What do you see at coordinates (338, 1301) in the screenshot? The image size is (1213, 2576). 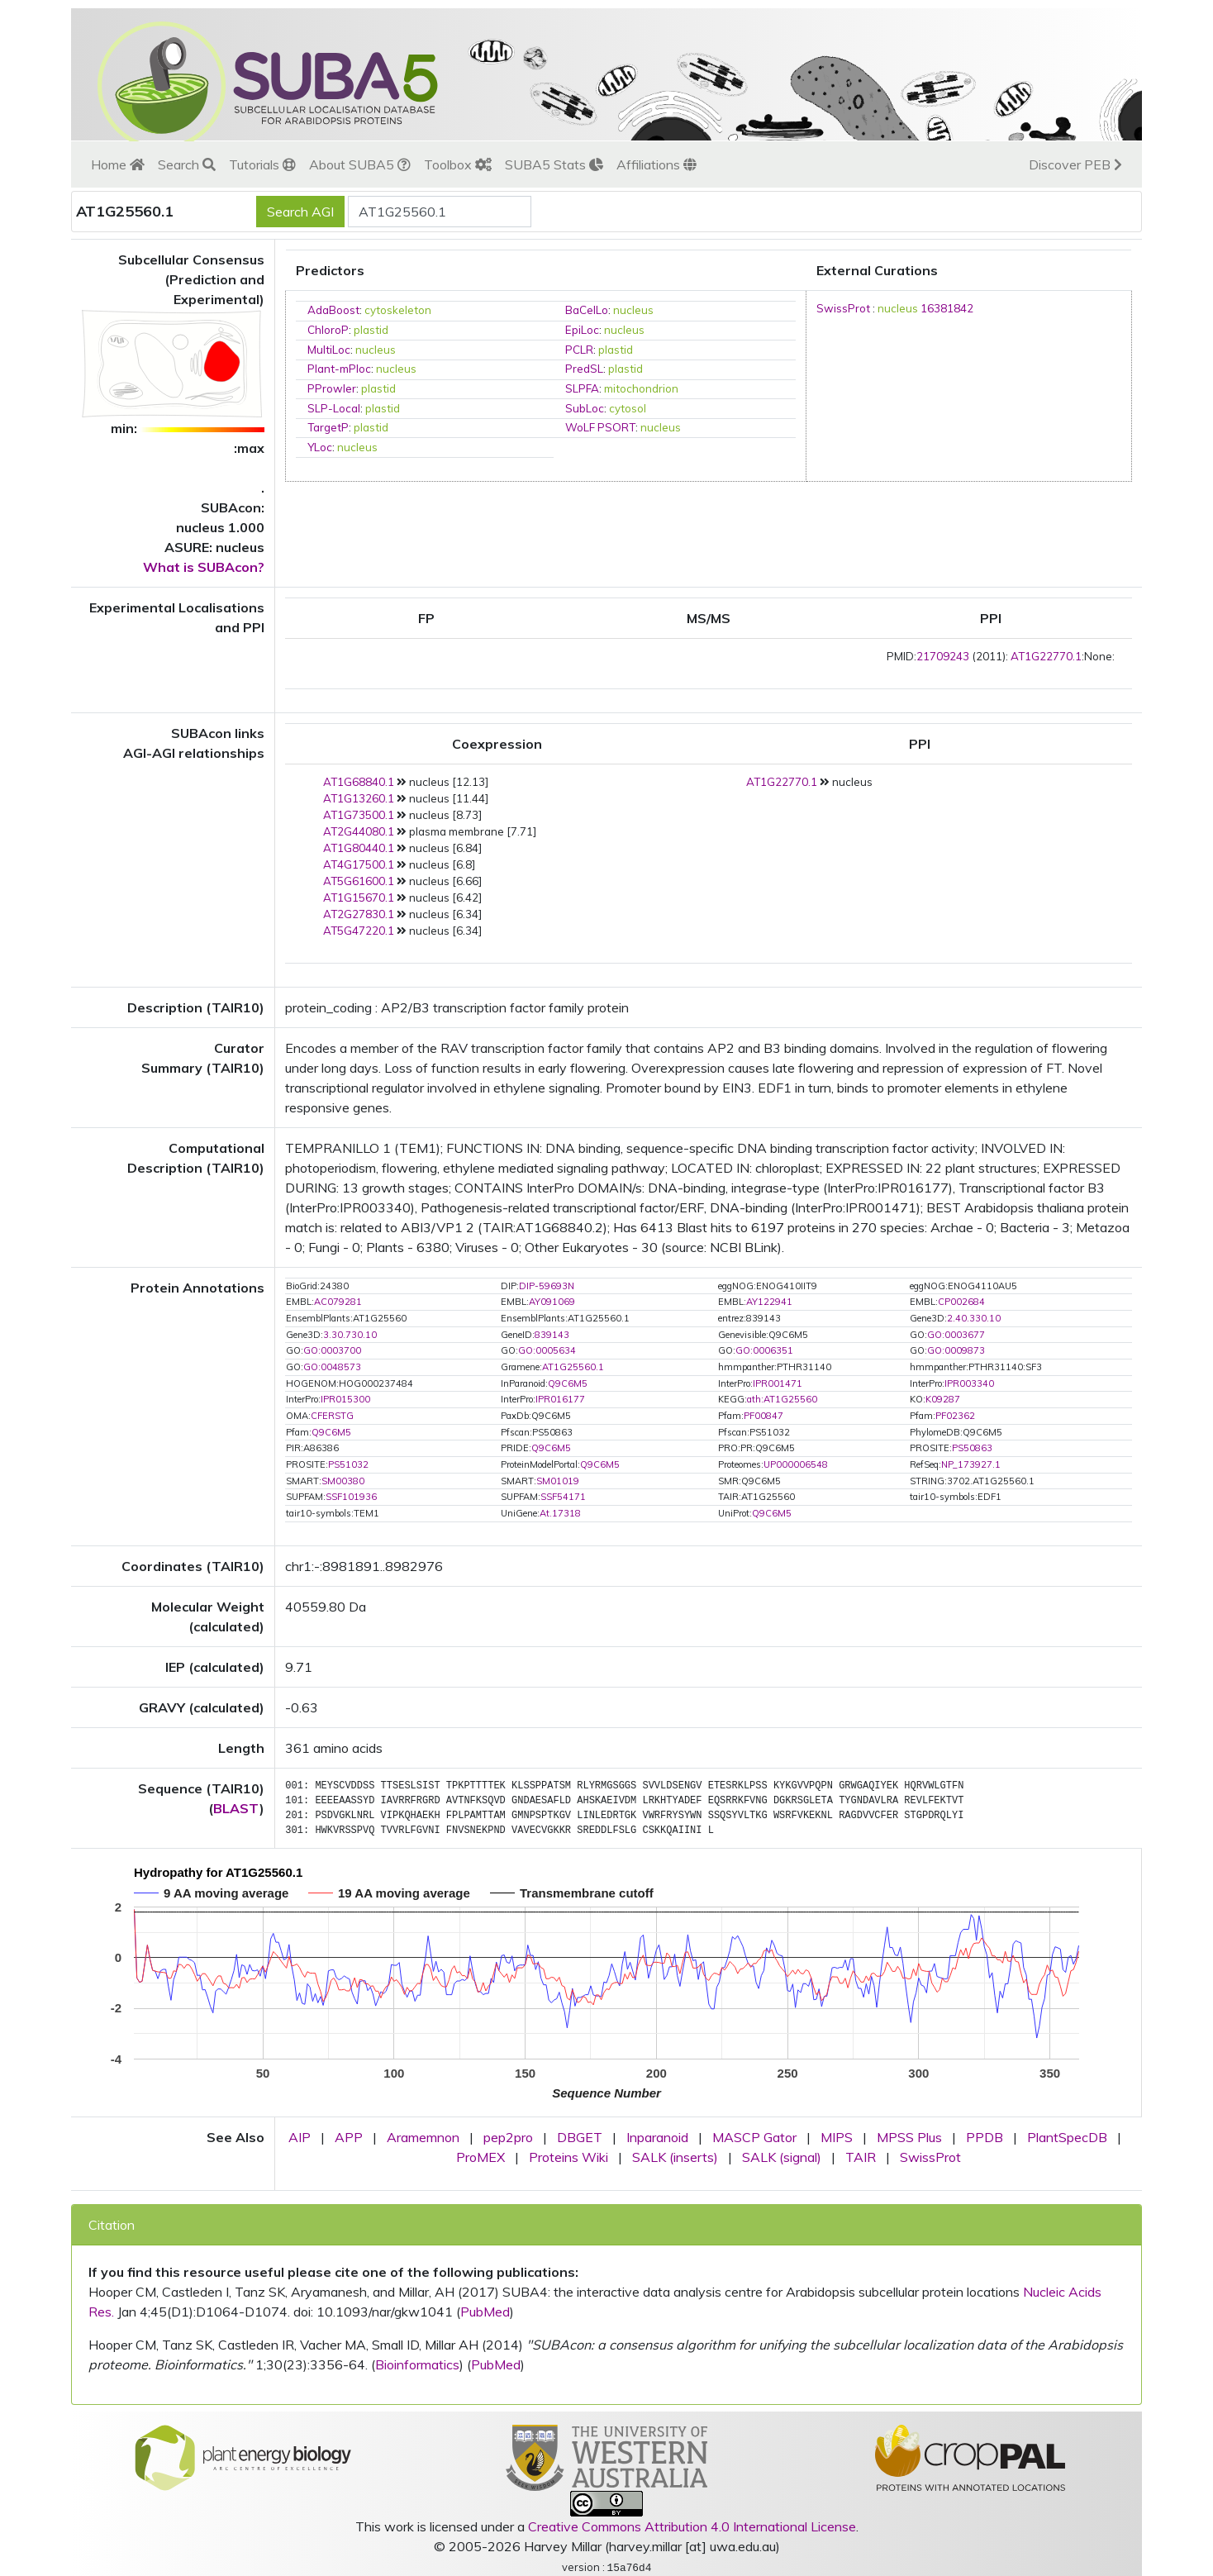 I see `AC079281` at bounding box center [338, 1301].